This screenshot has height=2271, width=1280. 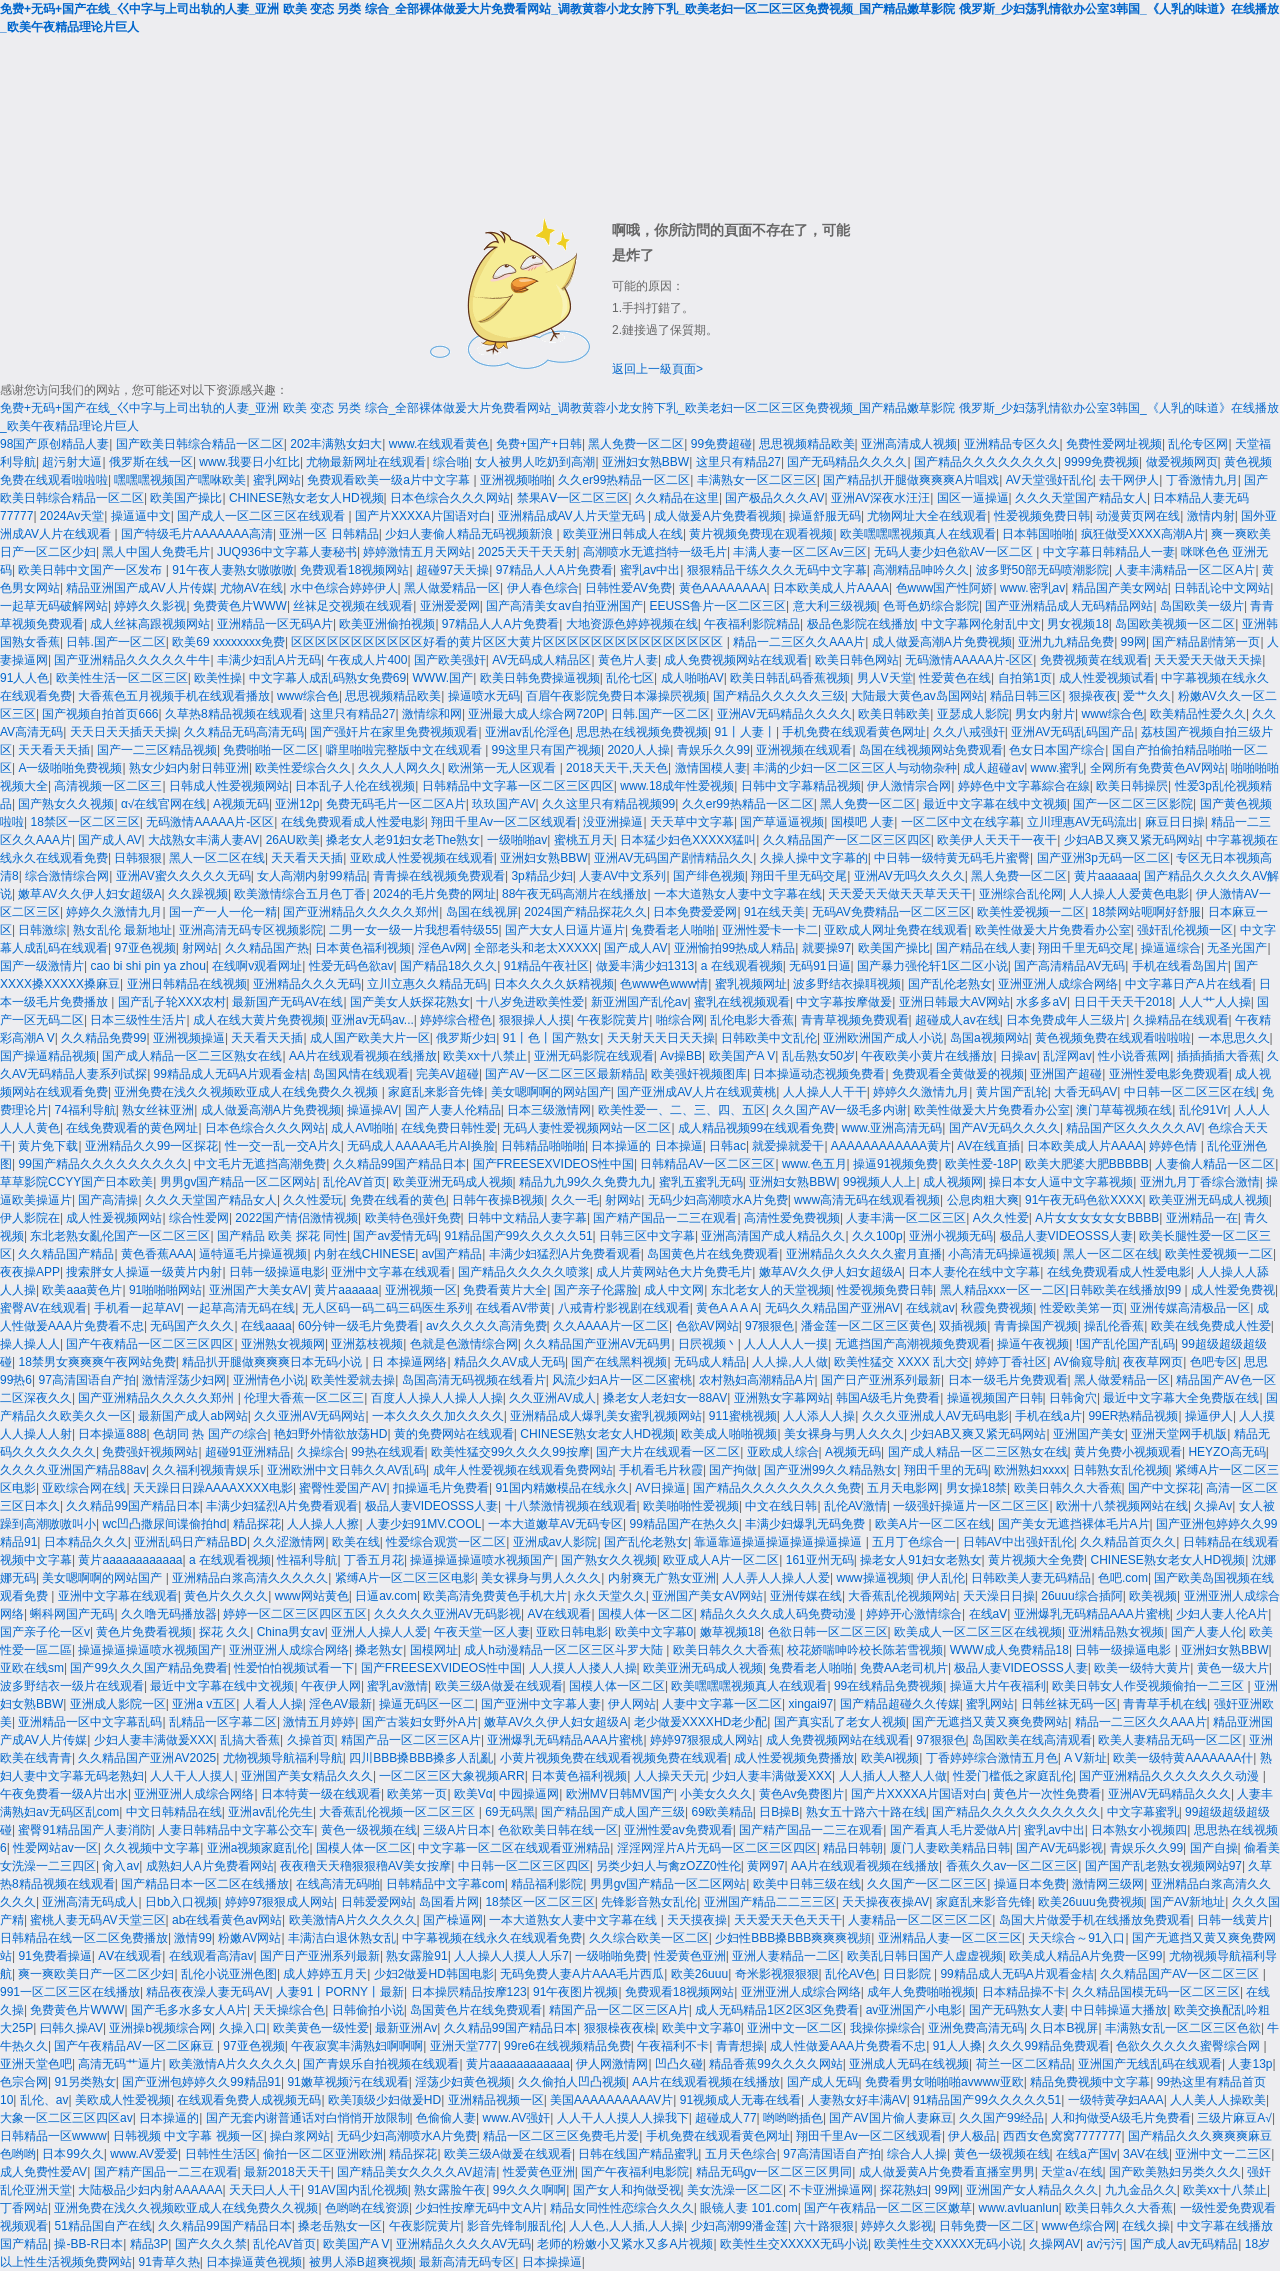 I want to click on 国产亲子伦露脸, so click(x=596, y=1290).